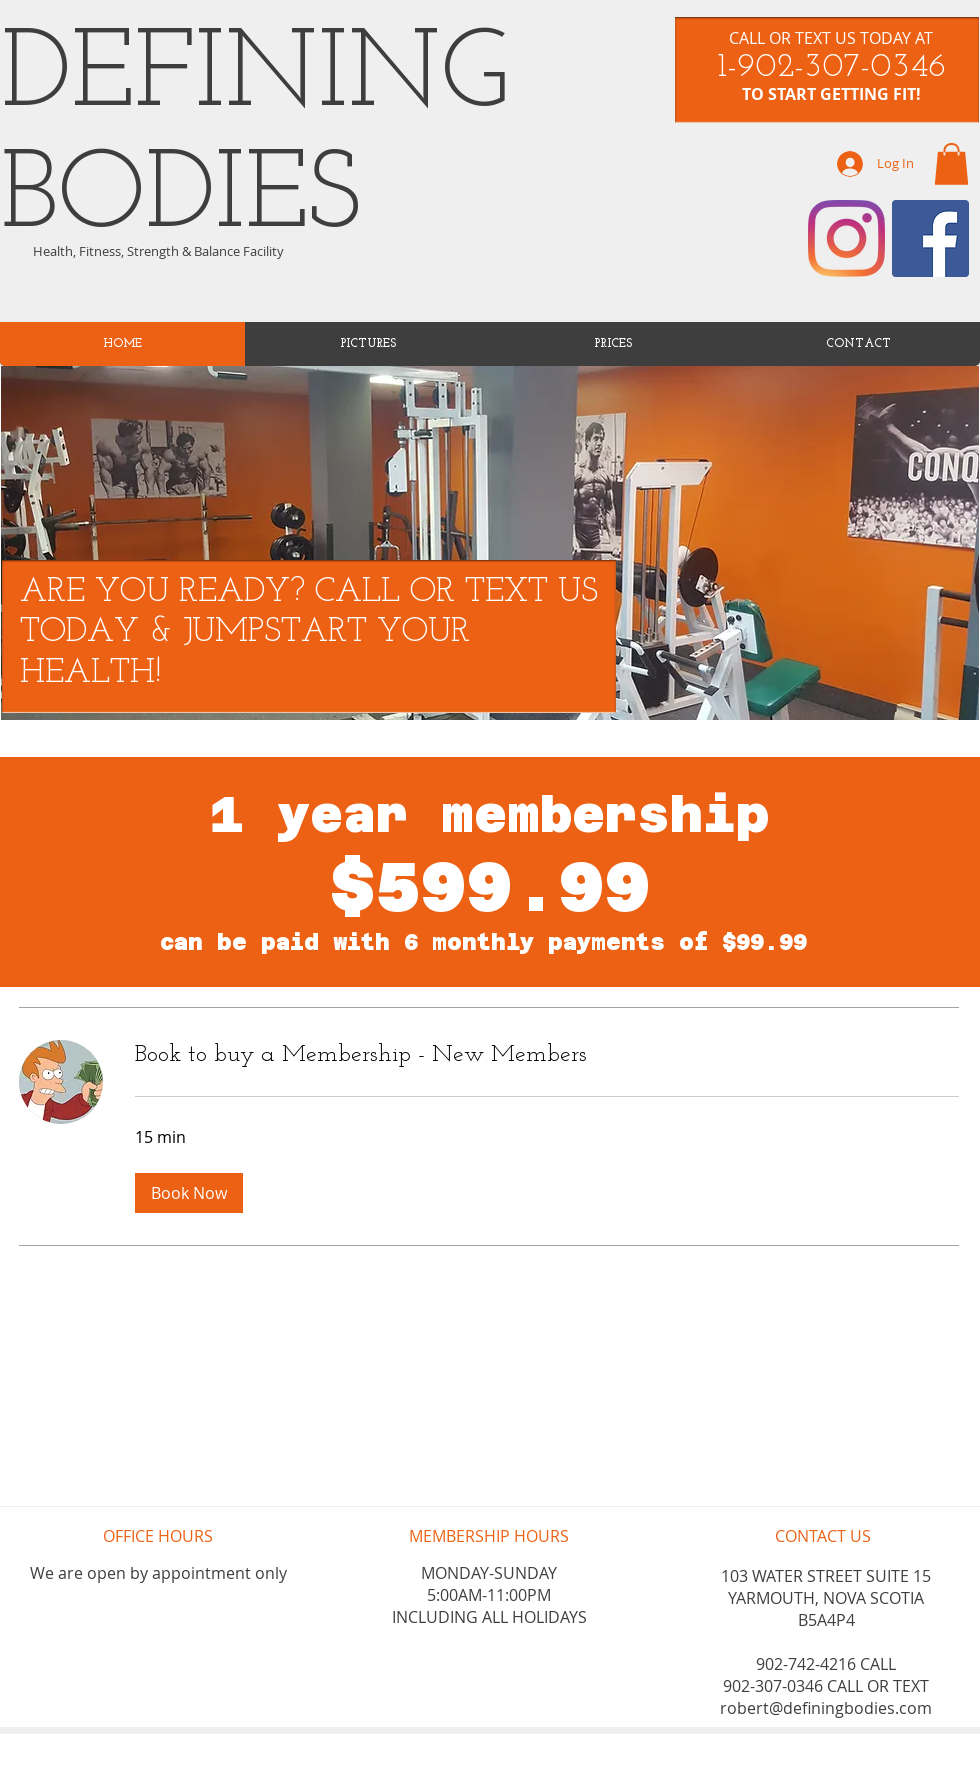 The image size is (980, 1779). I want to click on [button], so click(189, 1193).